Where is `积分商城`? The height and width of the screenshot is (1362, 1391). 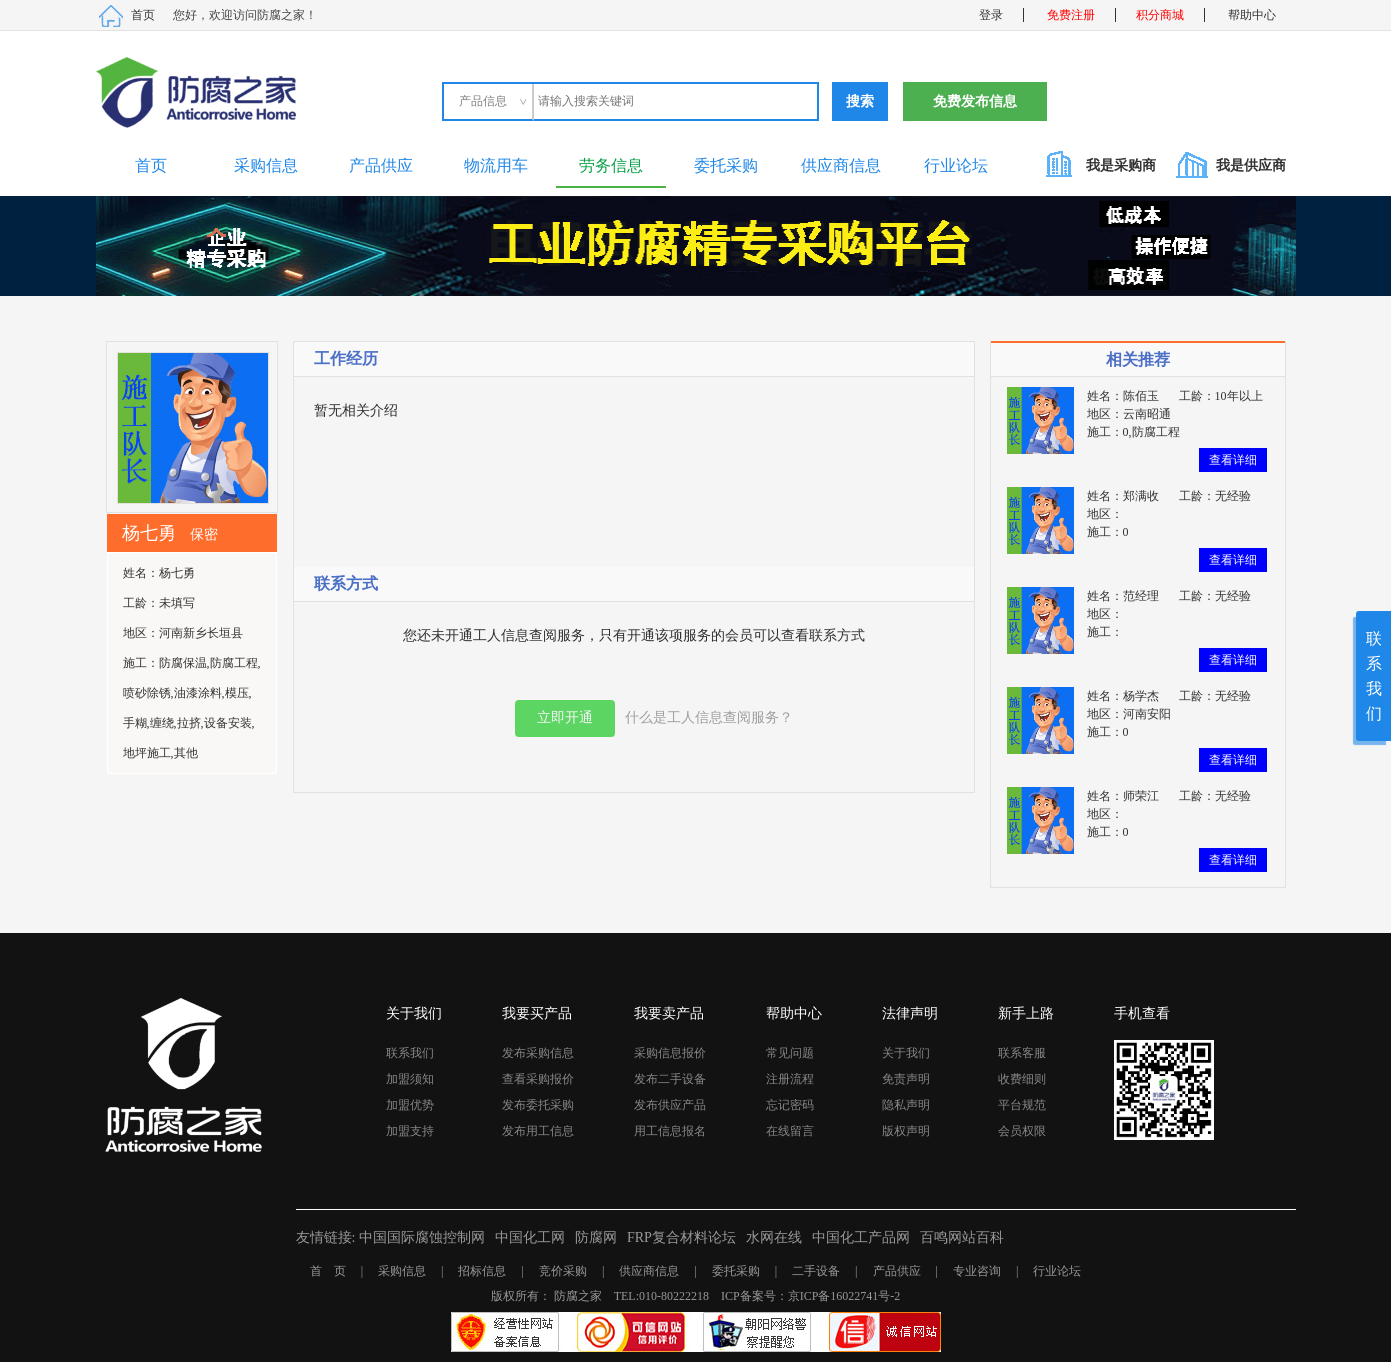 积分商城 is located at coordinates (1160, 15).